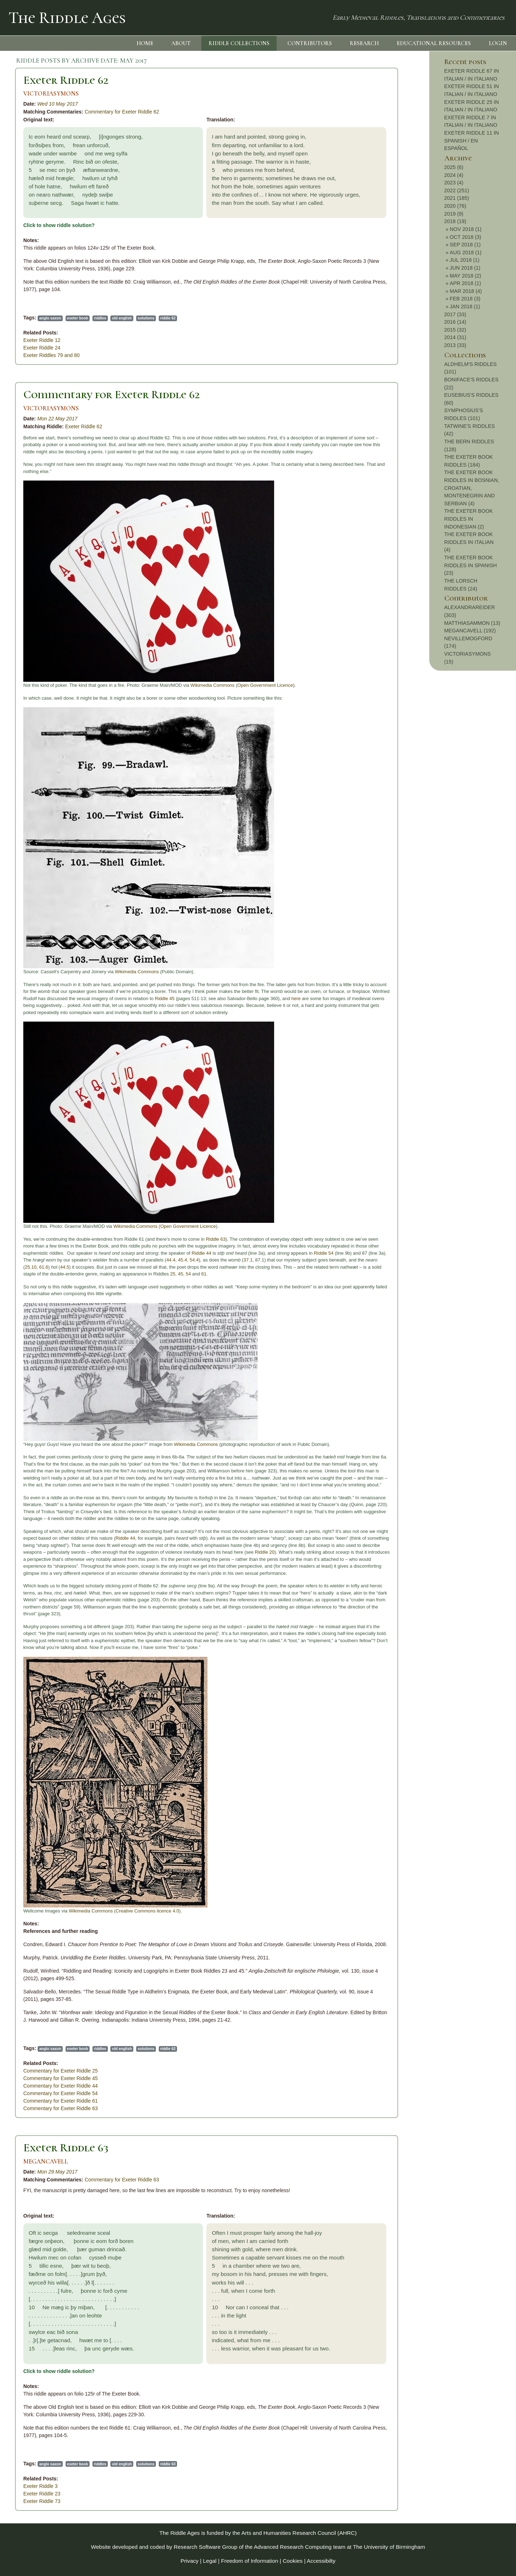  I want to click on Mon 22 May 2017, so click(57, 418).